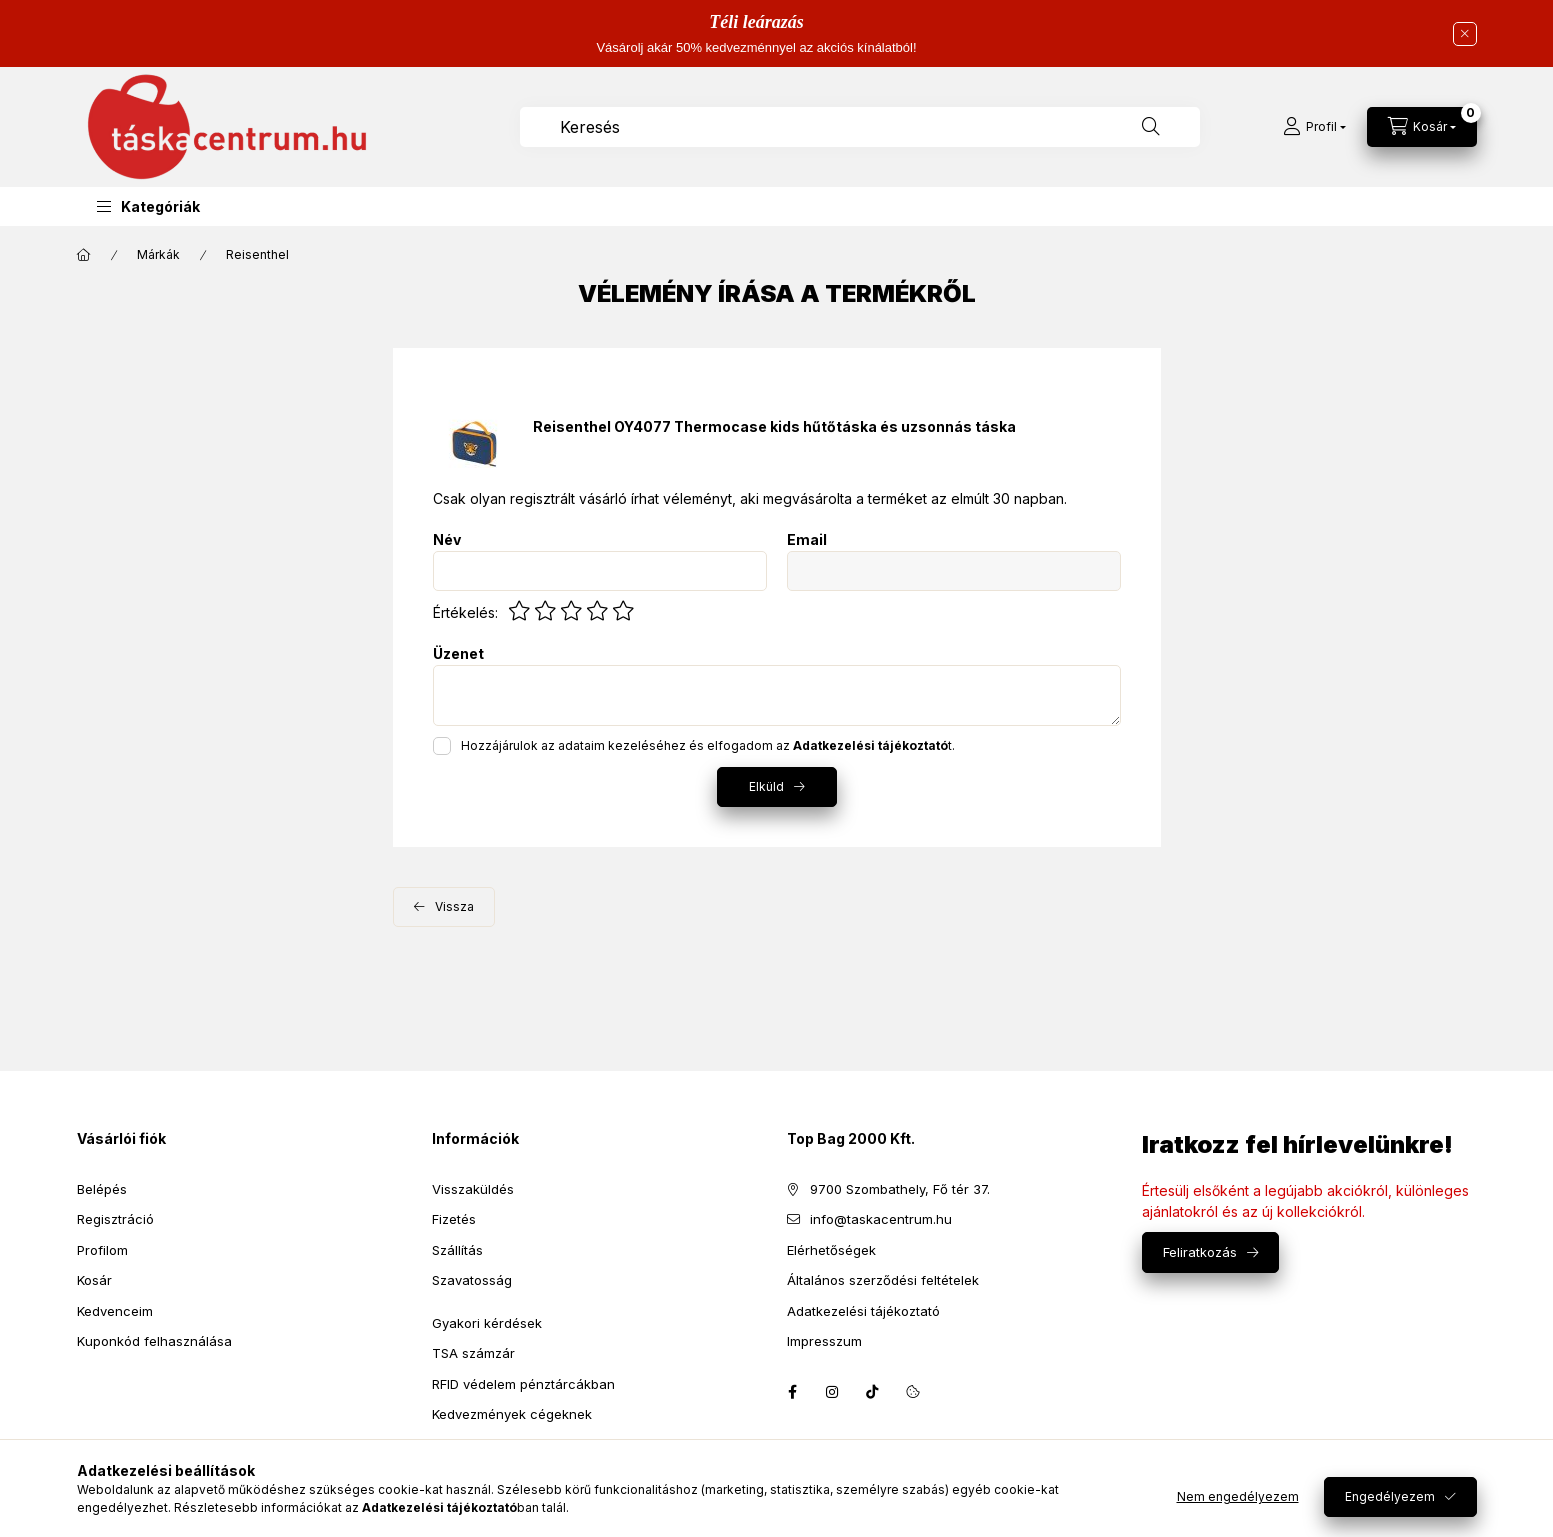 This screenshot has width=1553, height=1537. What do you see at coordinates (1200, 1252) in the screenshot?
I see `Feliratkozás` at bounding box center [1200, 1252].